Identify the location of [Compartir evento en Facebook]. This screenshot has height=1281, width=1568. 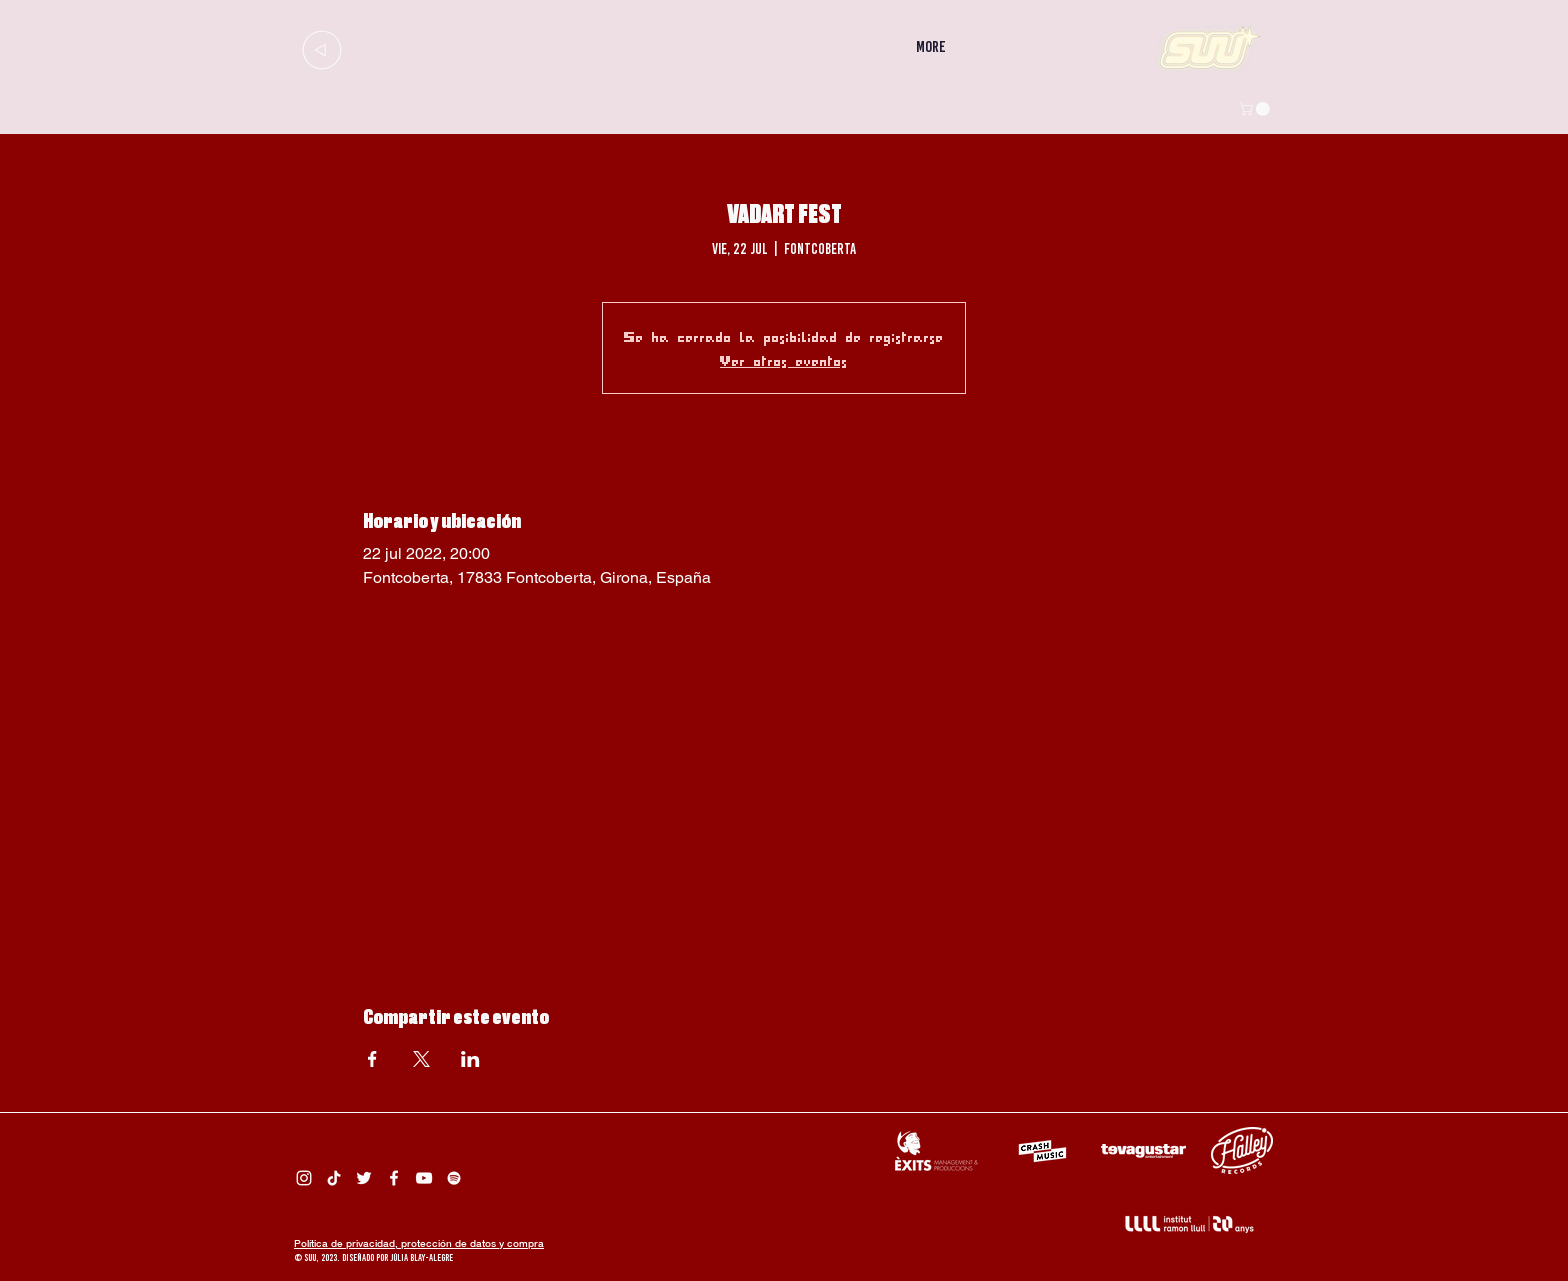
(372, 1059).